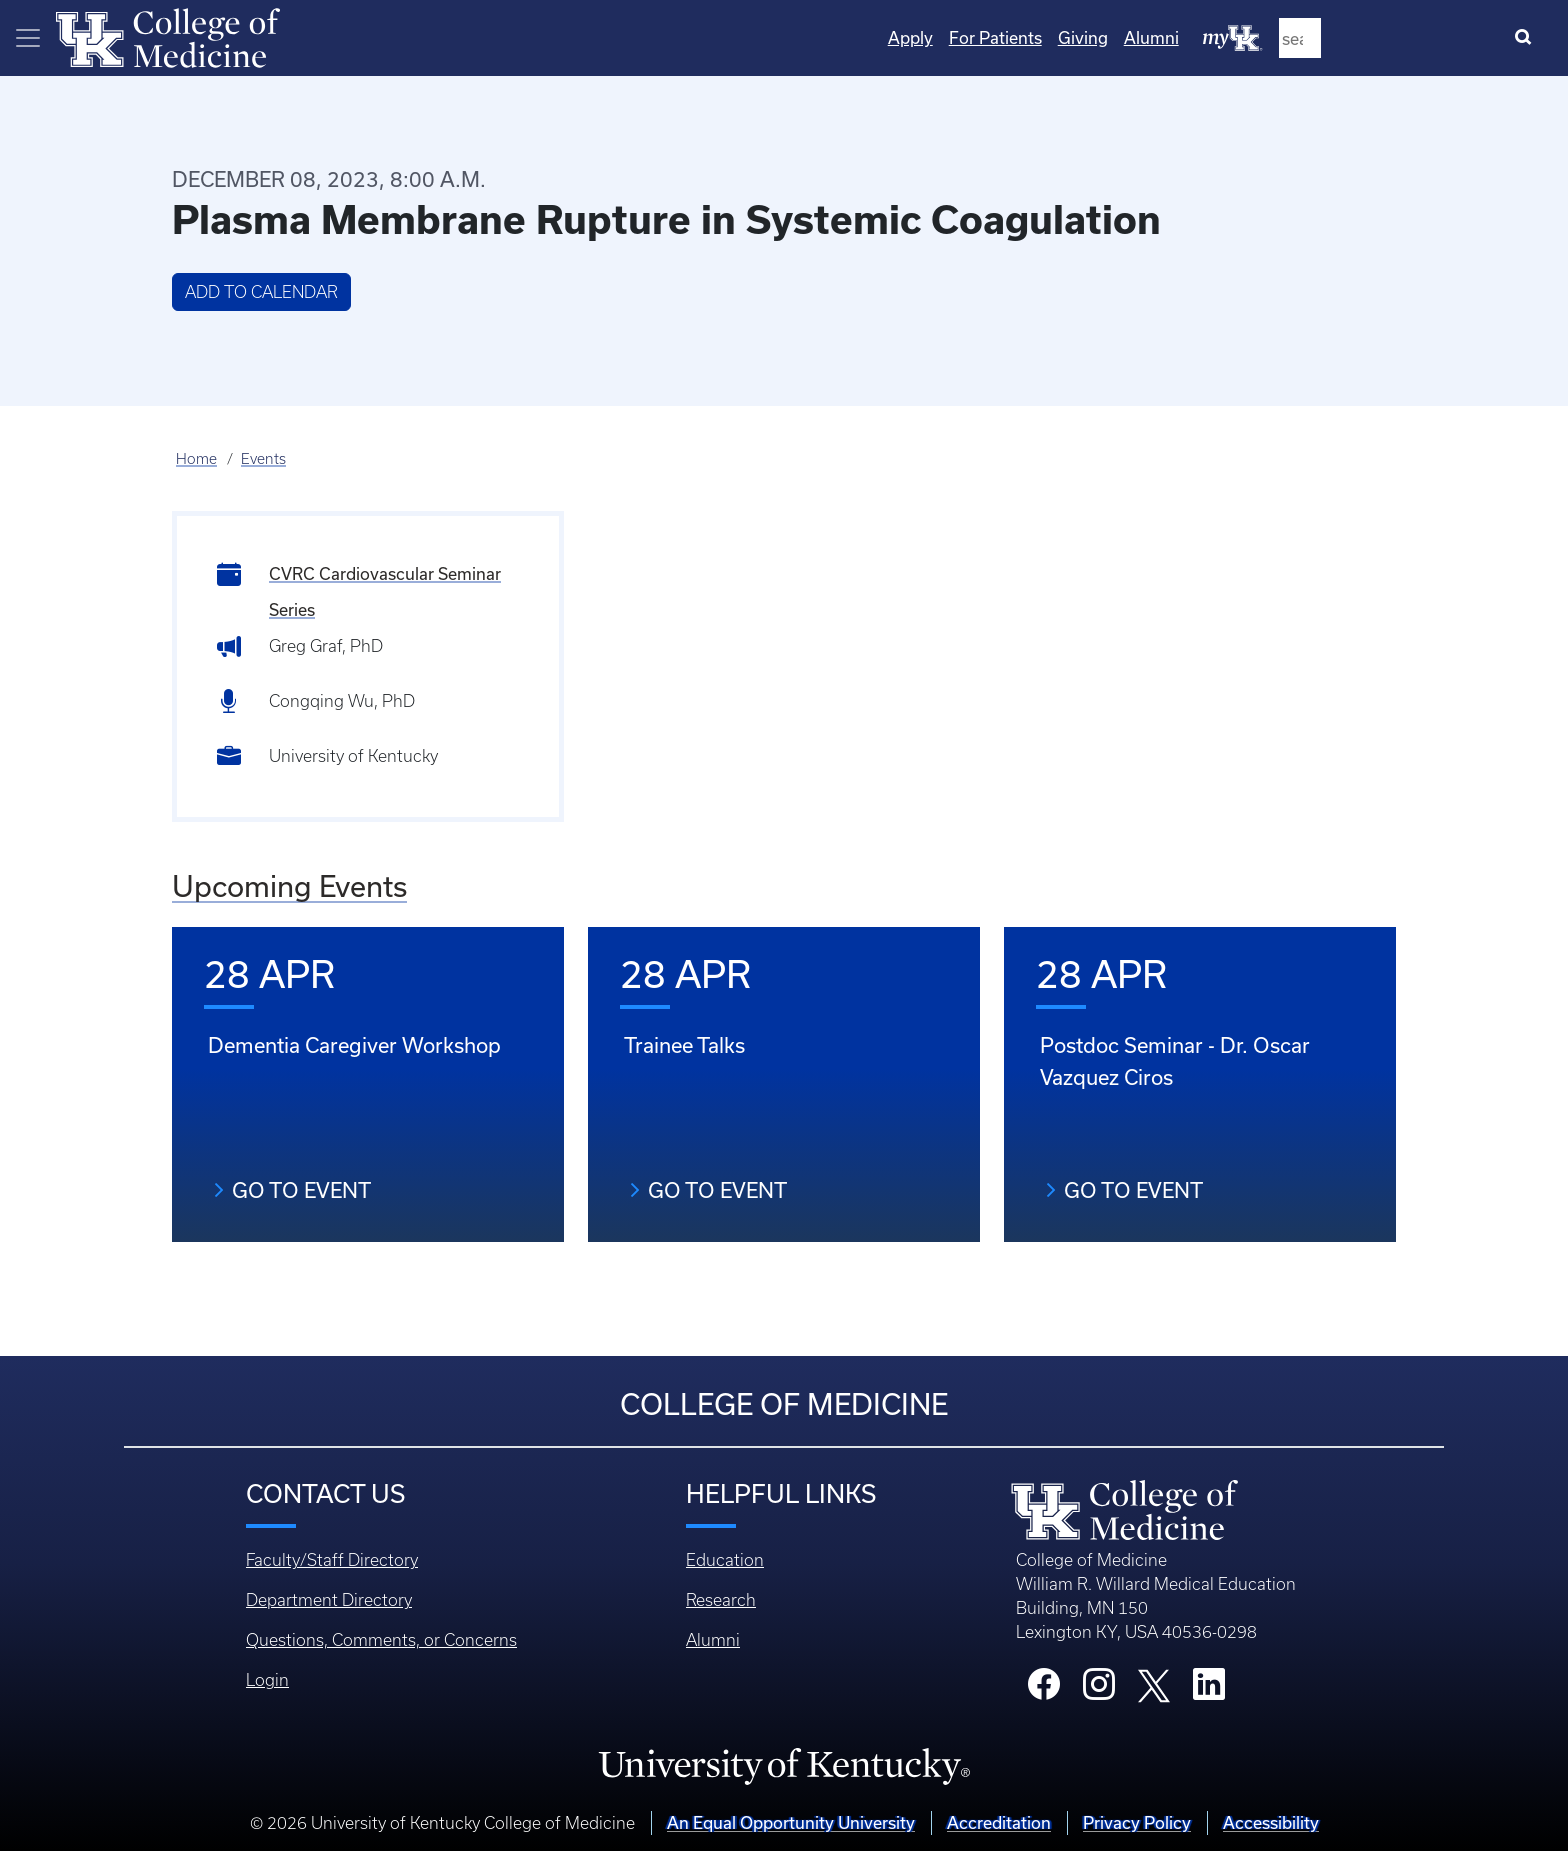  Describe the element at coordinates (267, 1680) in the screenshot. I see `Login` at that location.